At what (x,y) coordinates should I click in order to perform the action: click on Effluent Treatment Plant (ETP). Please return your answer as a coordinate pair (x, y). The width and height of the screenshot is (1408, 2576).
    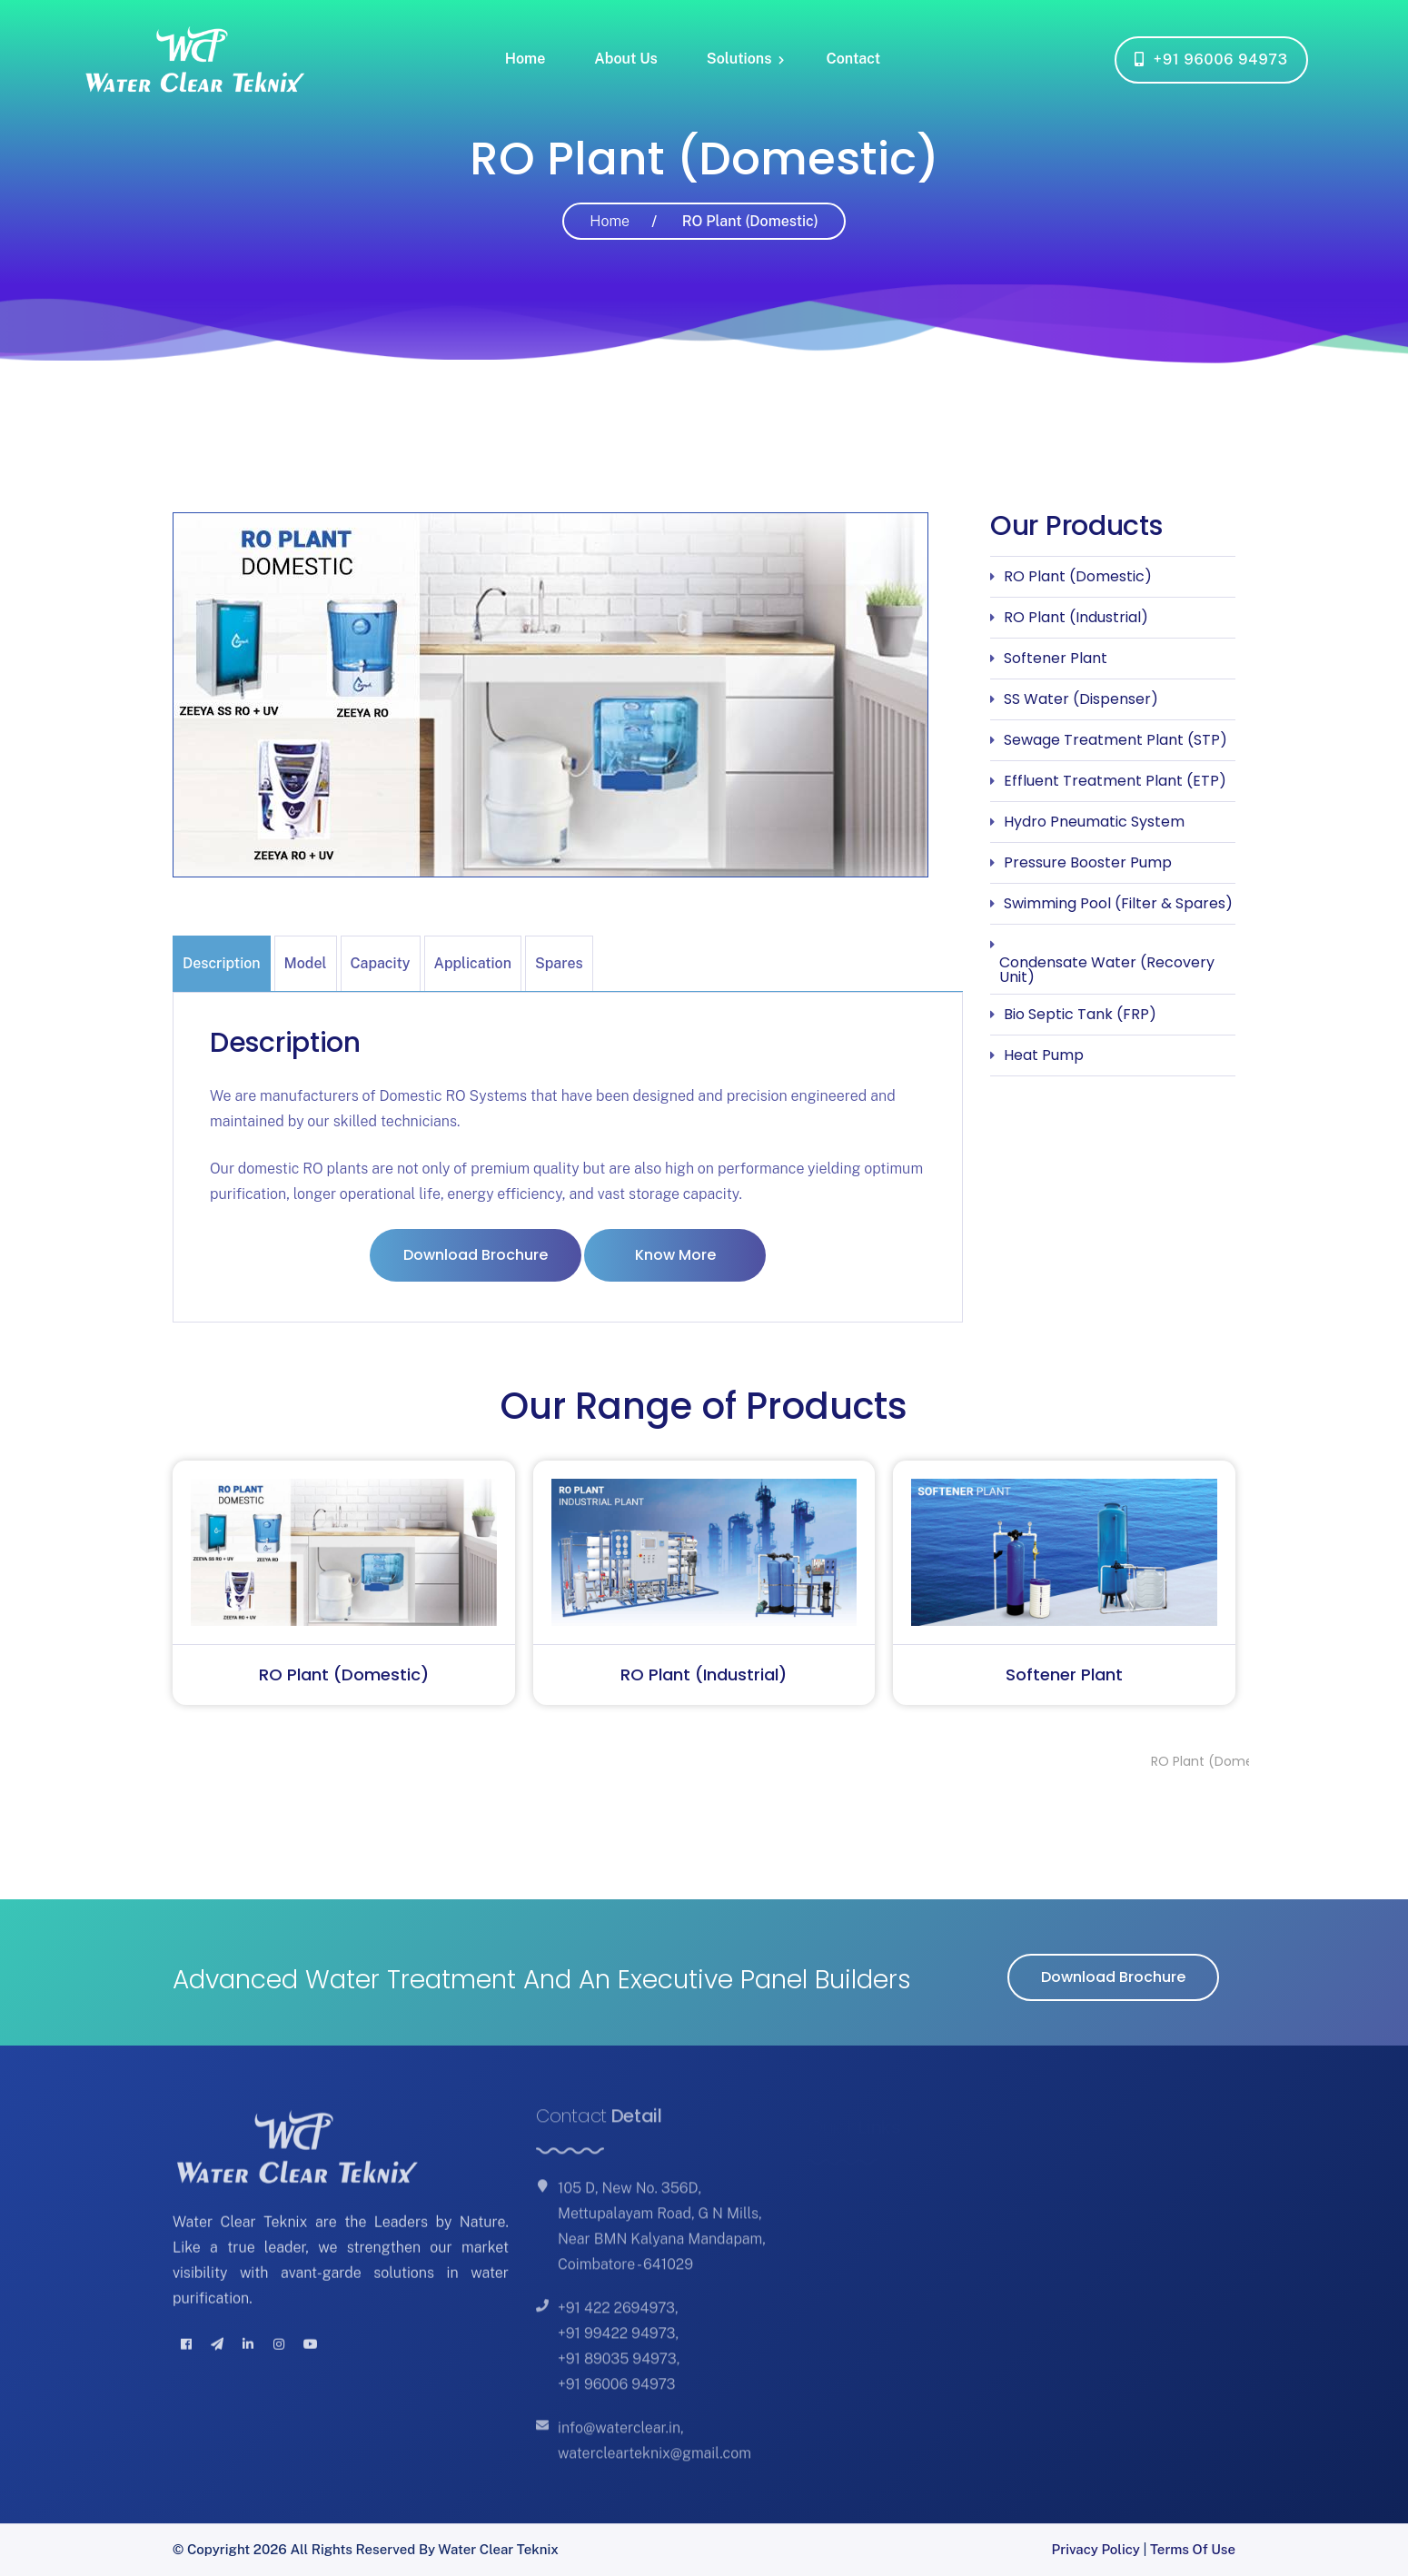
    Looking at the image, I should click on (1115, 780).